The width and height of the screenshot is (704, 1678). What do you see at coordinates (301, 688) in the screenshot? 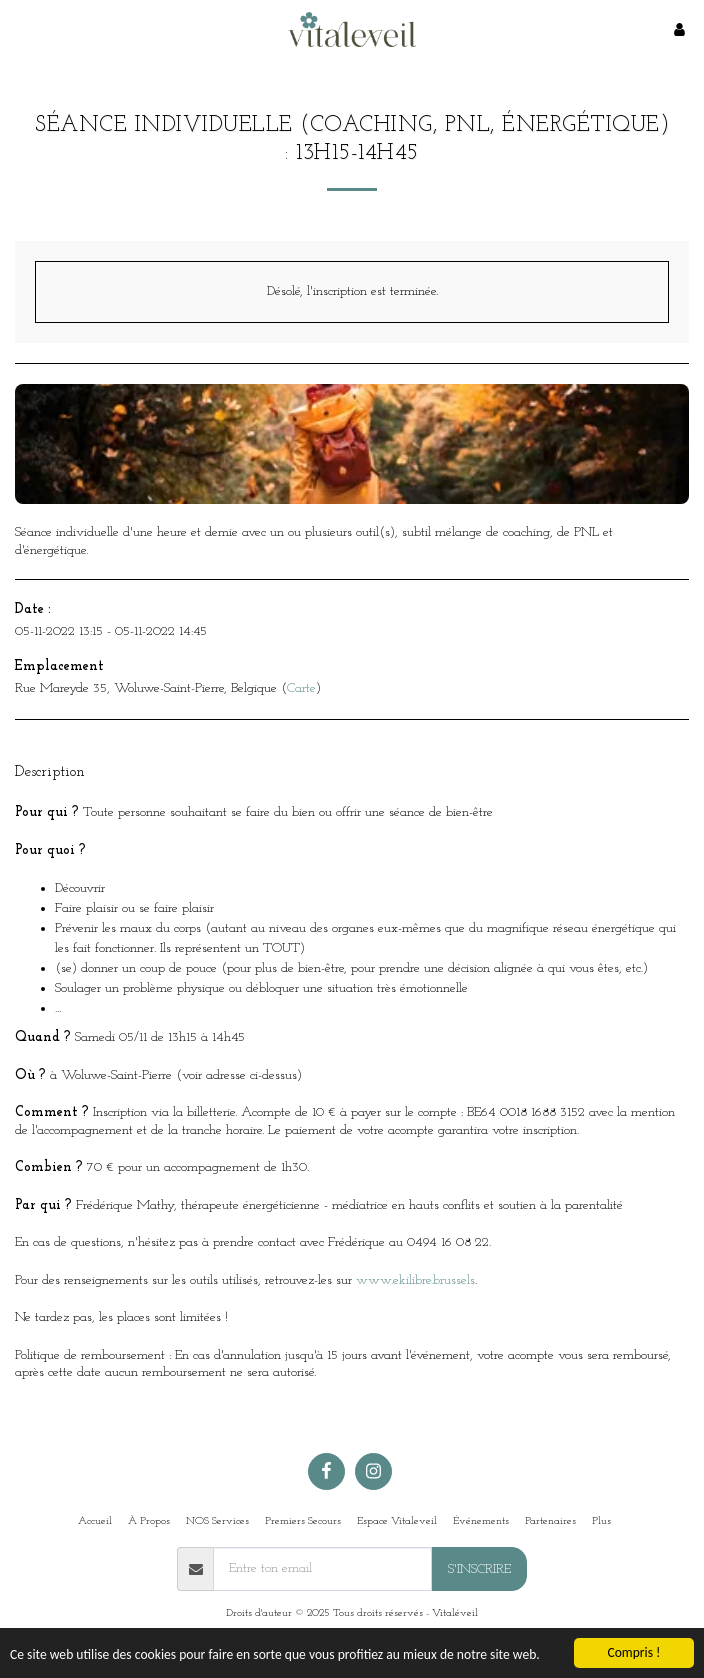
I see `Carte` at bounding box center [301, 688].